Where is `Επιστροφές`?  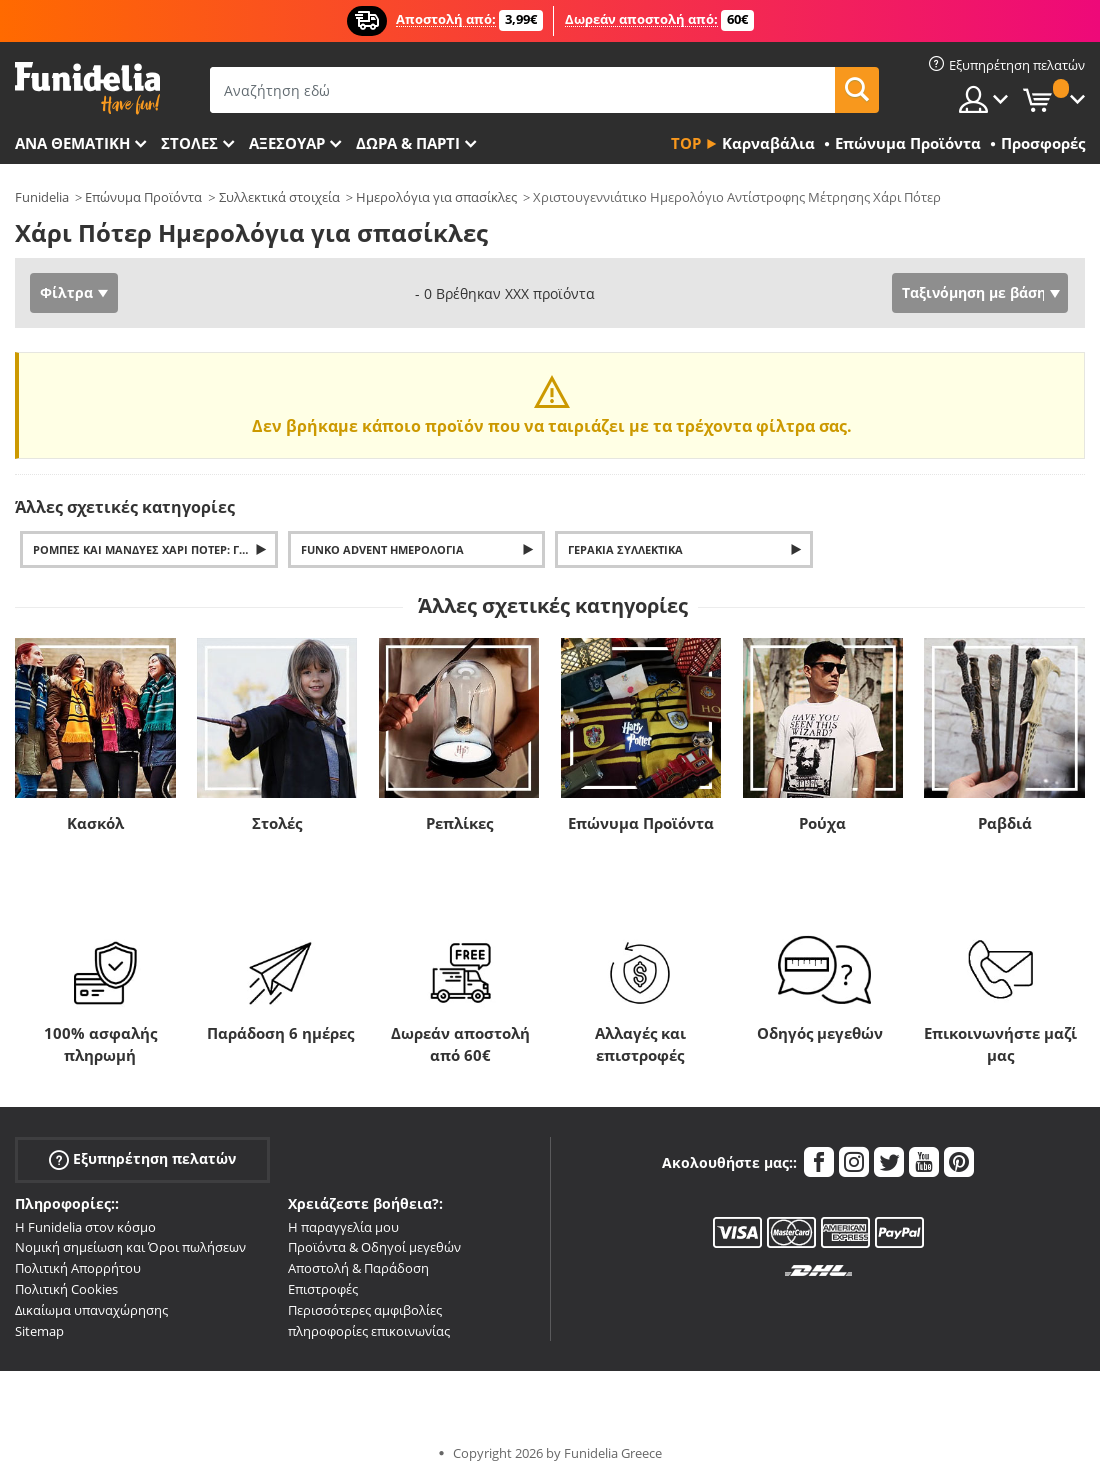
Επιστροφές is located at coordinates (323, 1289).